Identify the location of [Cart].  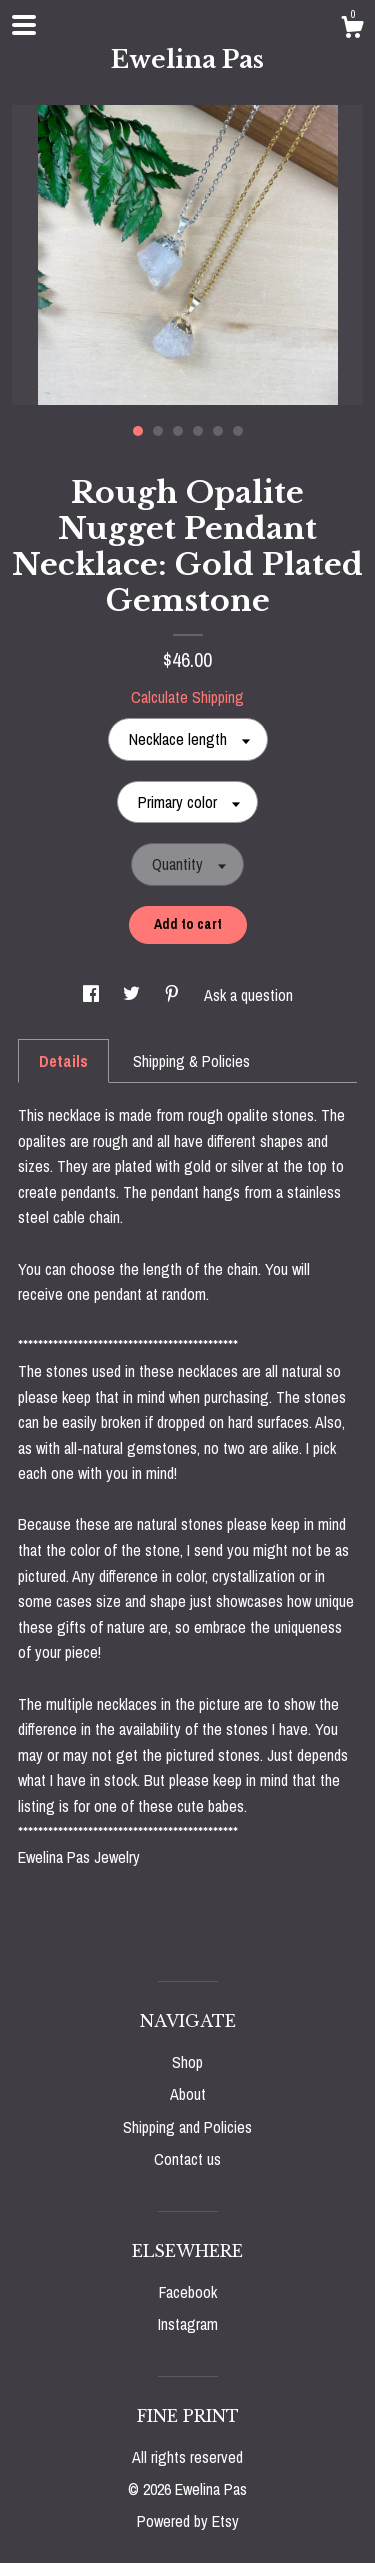
(352, 30).